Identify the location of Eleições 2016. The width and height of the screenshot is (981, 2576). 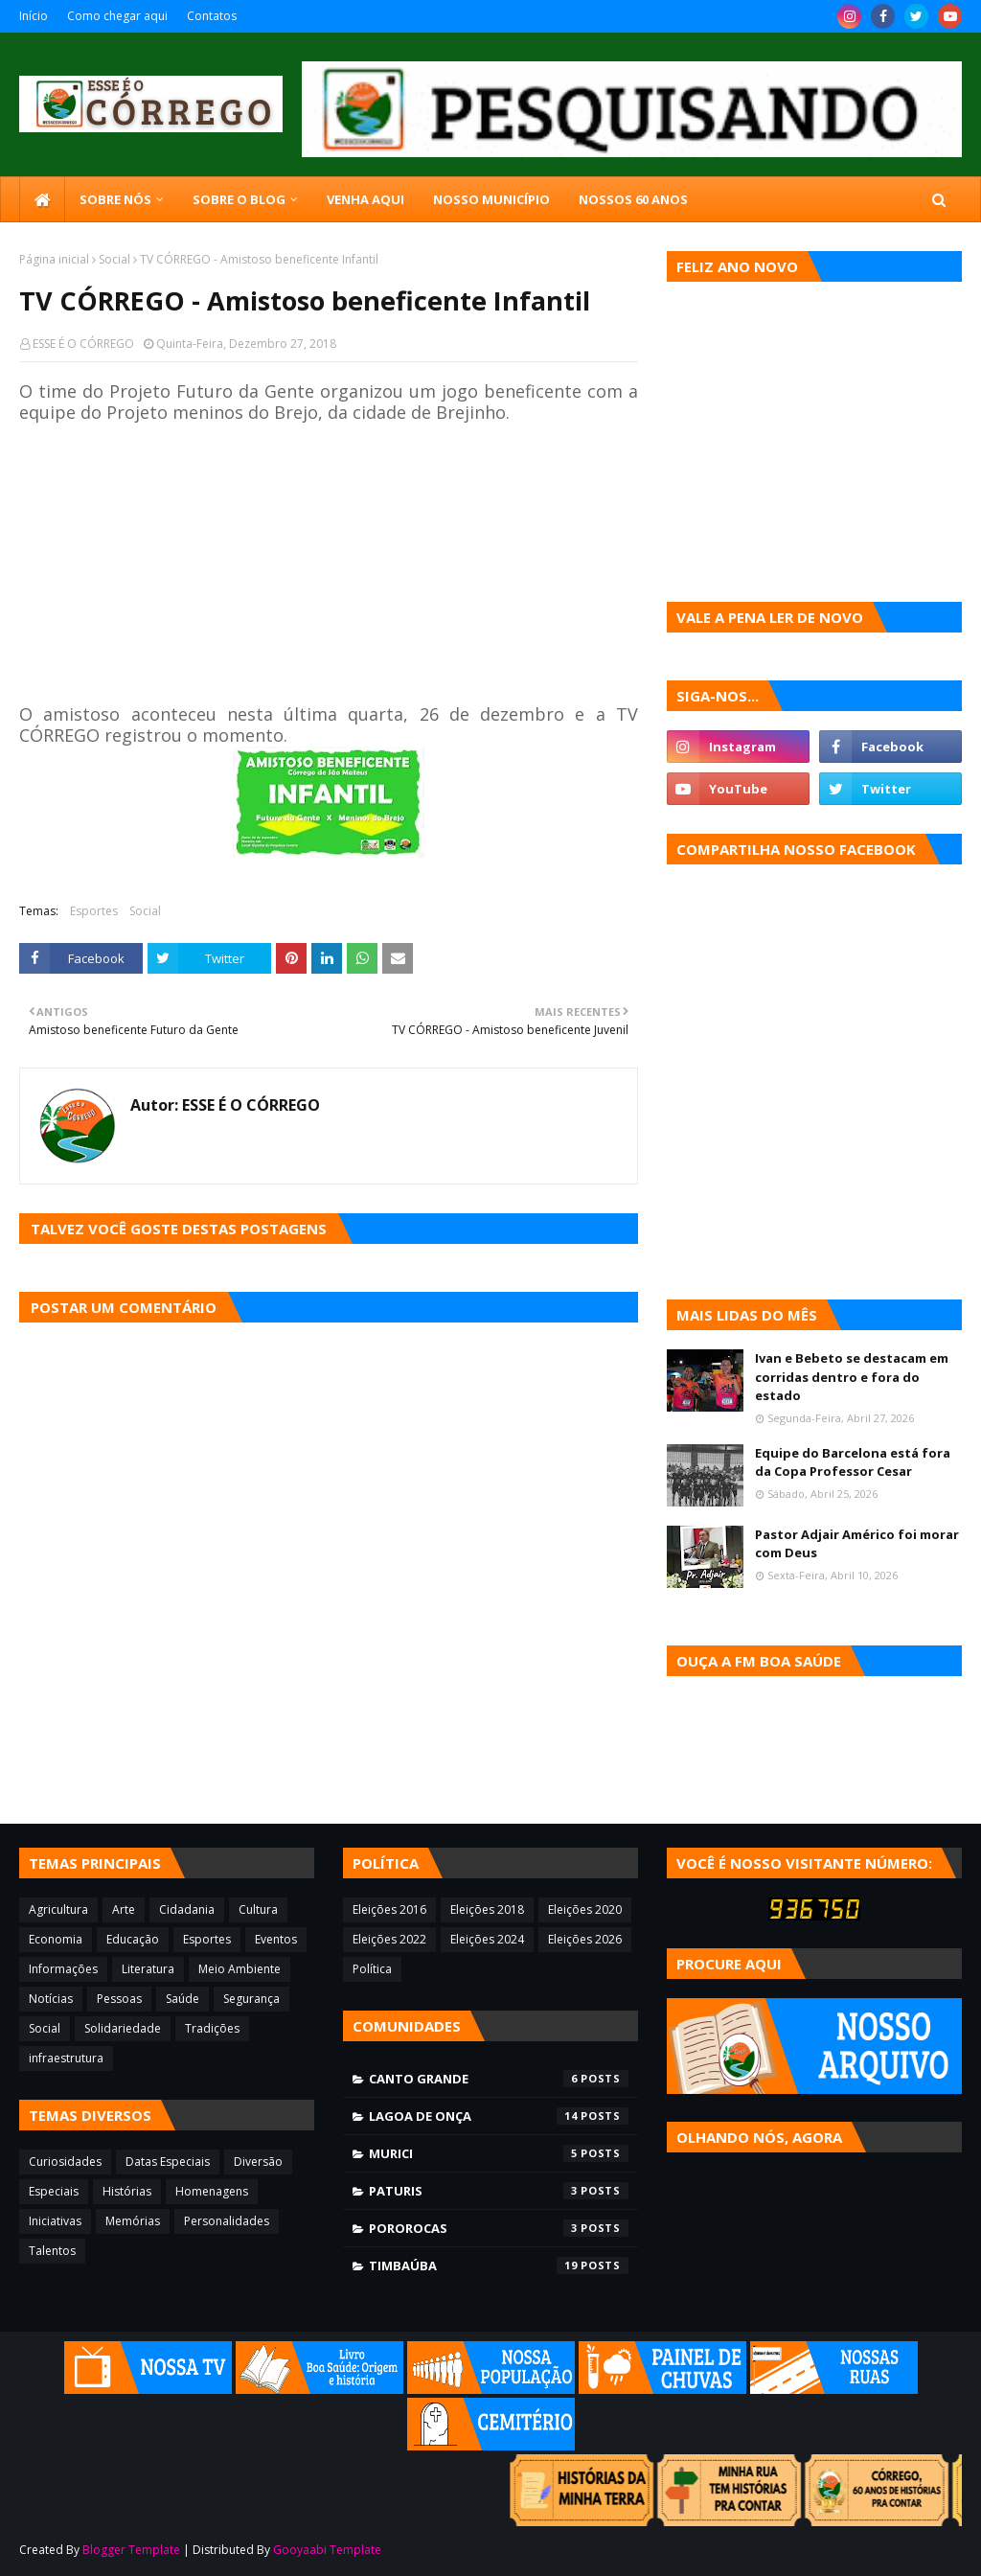
(389, 1909).